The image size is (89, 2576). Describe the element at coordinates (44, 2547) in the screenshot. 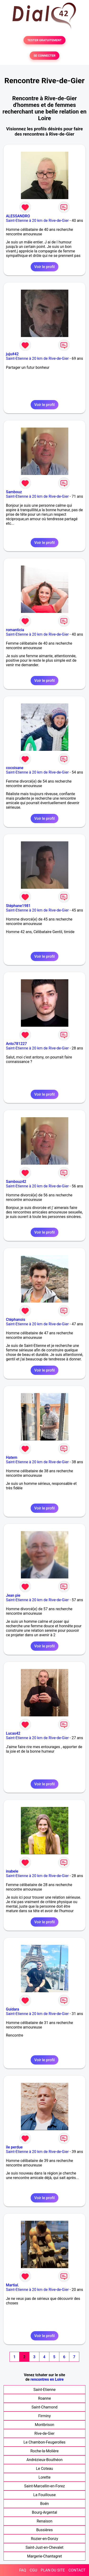

I see `Saint-Just-en-Chevalet` at that location.